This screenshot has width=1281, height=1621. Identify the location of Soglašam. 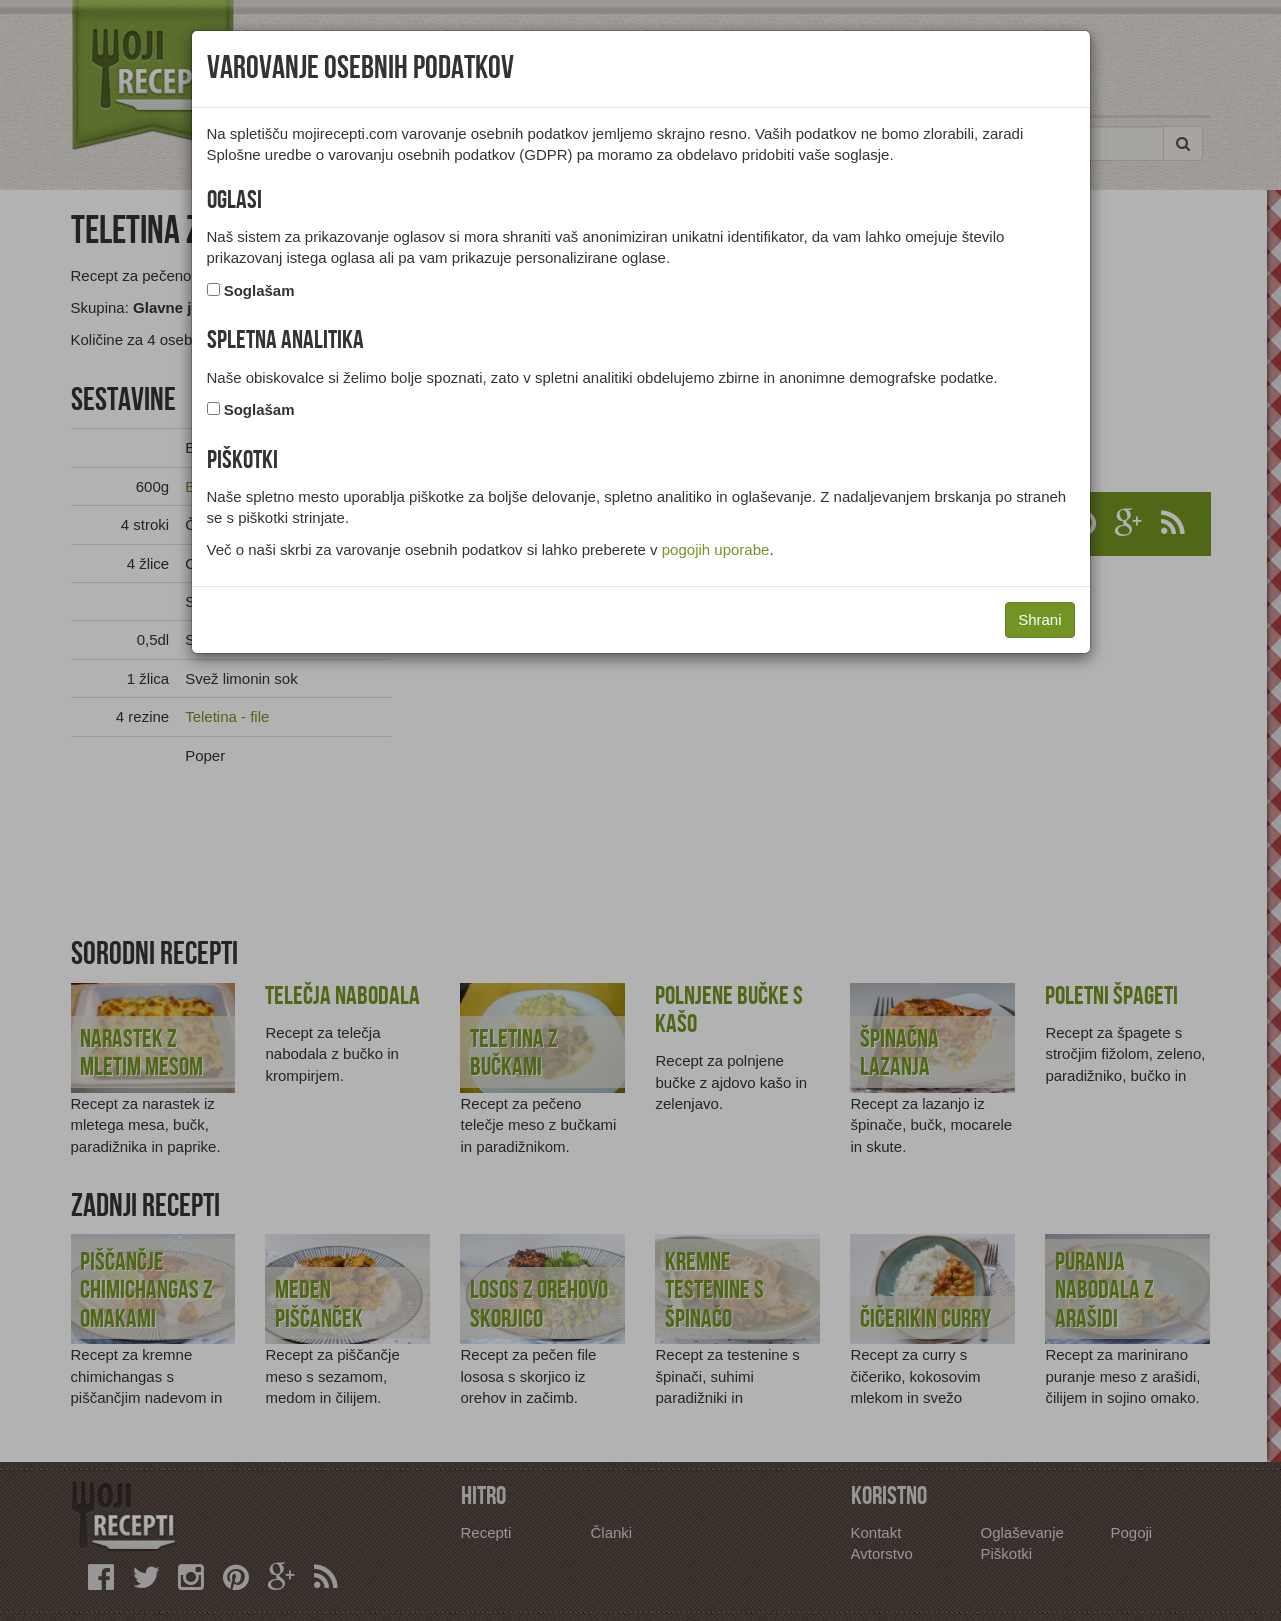
(259, 290).